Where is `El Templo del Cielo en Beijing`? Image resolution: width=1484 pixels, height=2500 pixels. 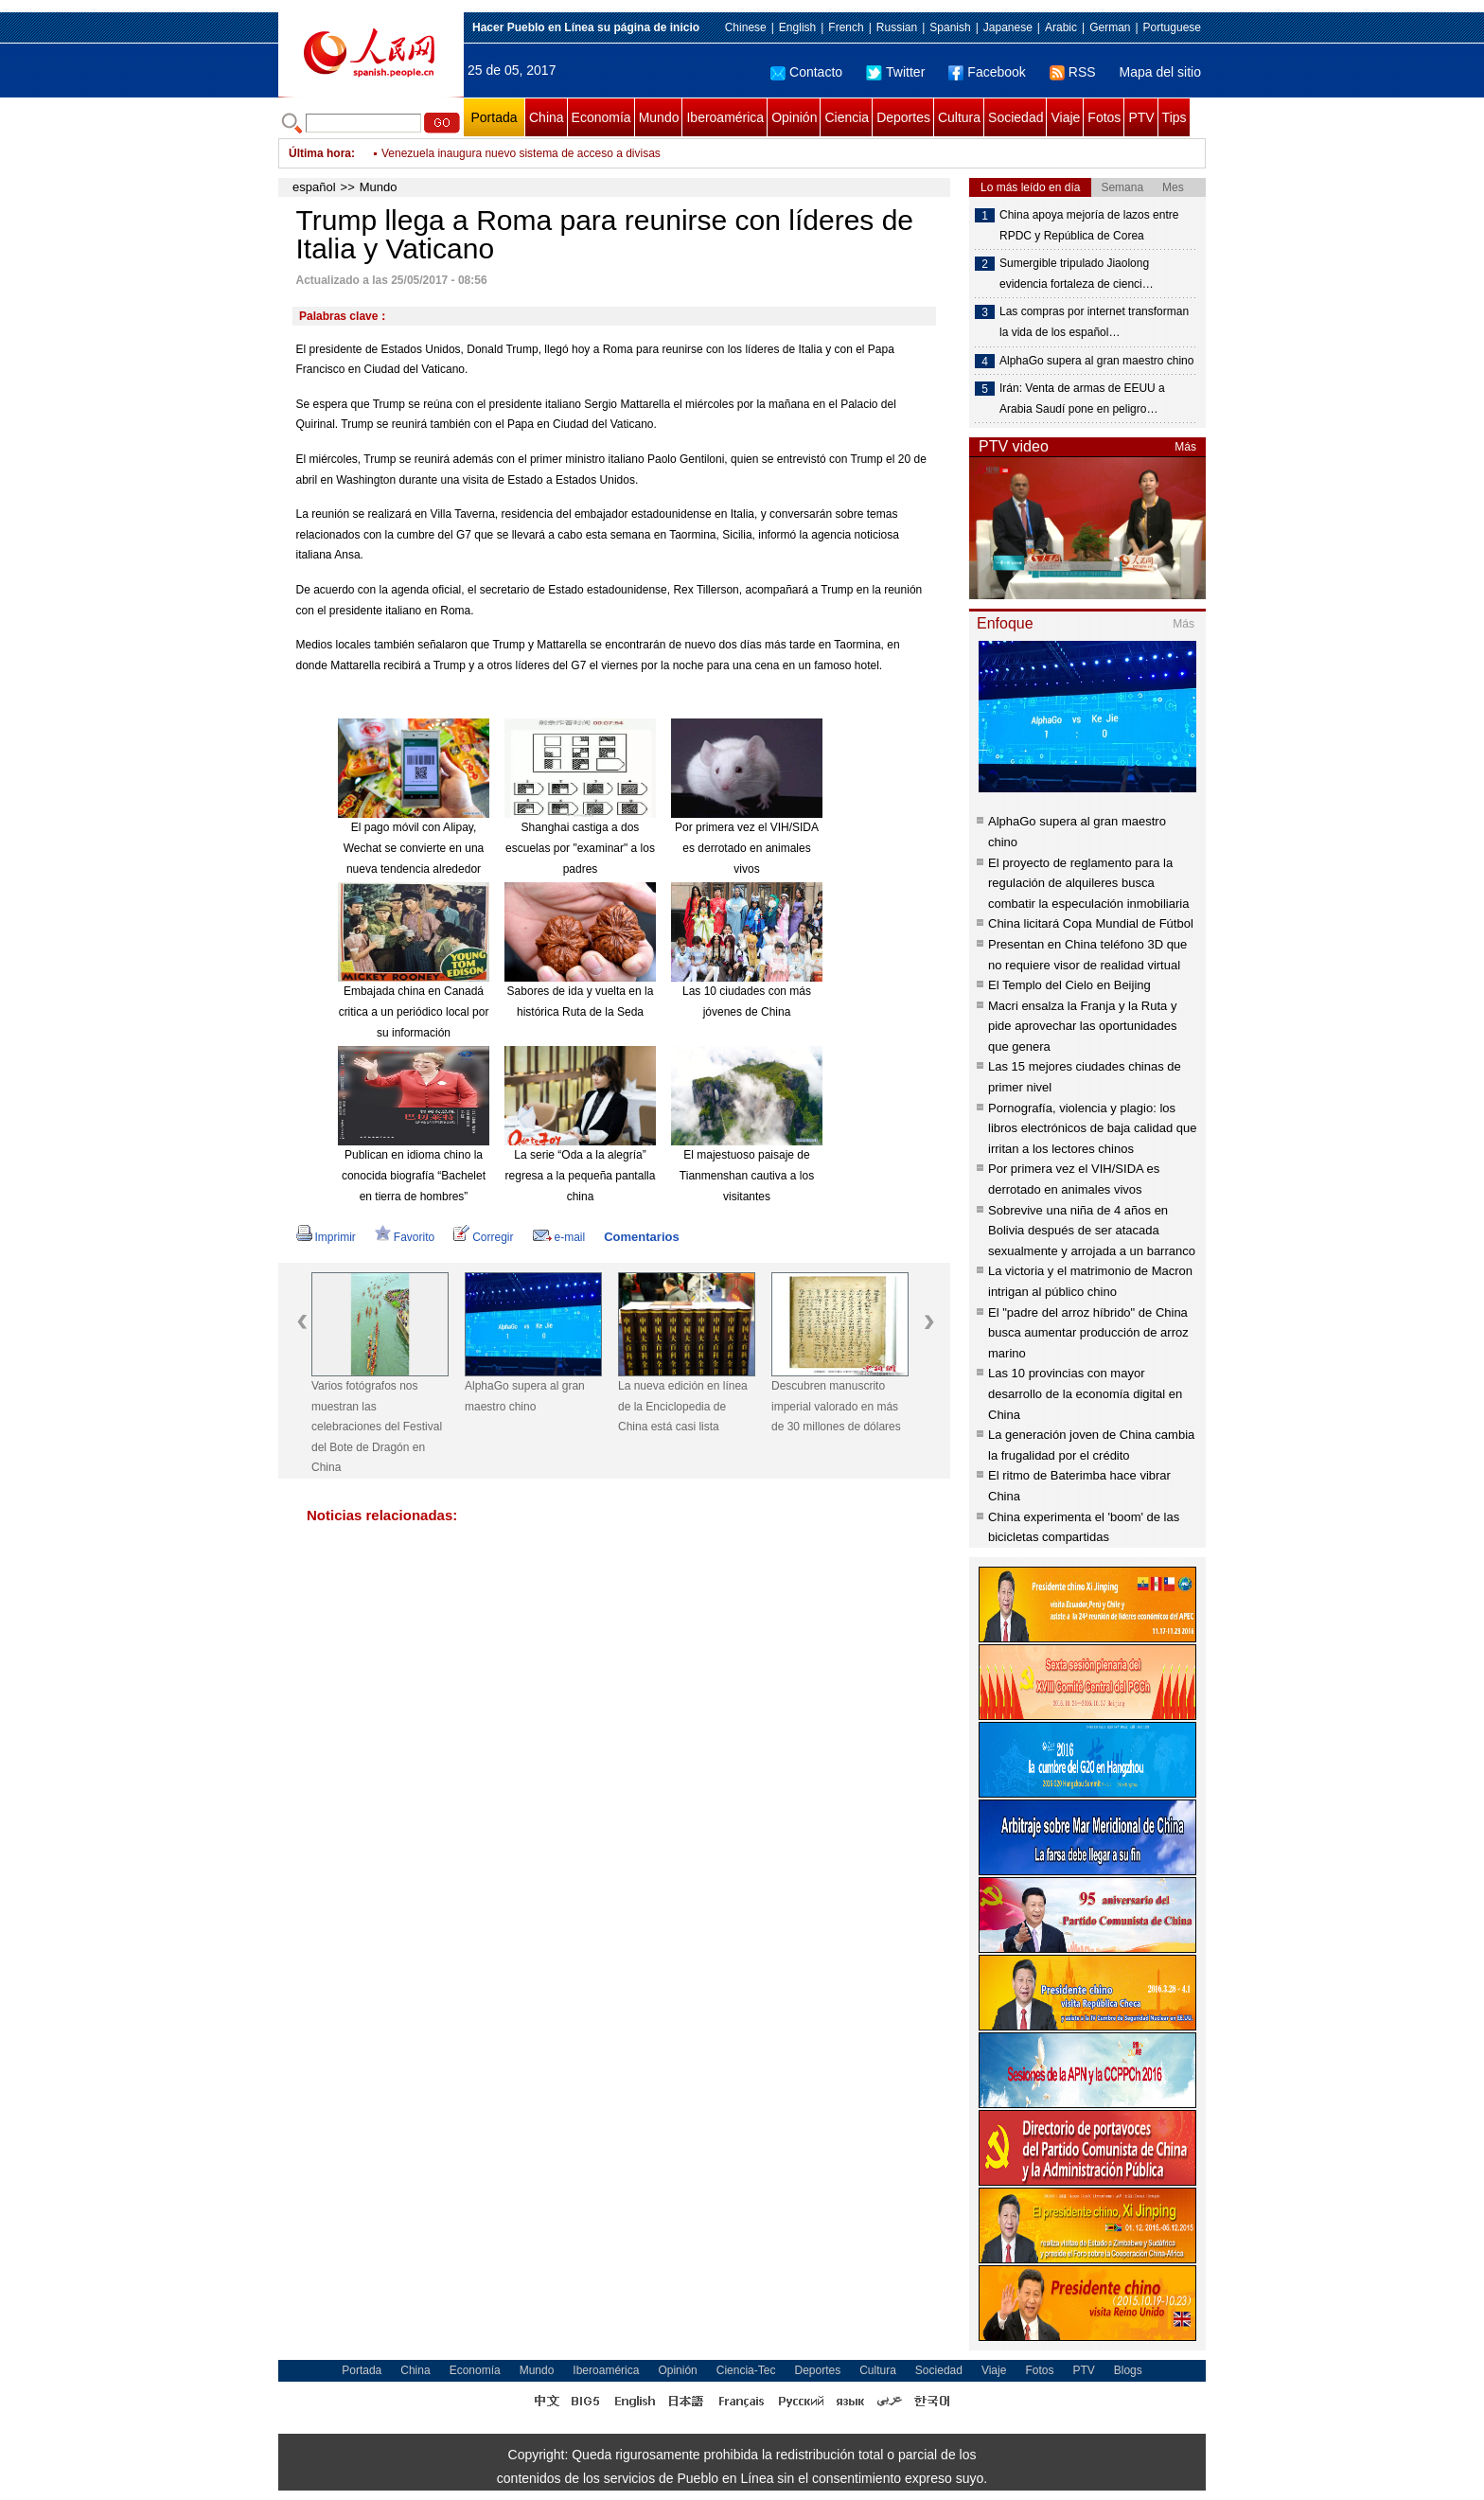
El Templo del Cielo en Beijing is located at coordinates (1069, 985).